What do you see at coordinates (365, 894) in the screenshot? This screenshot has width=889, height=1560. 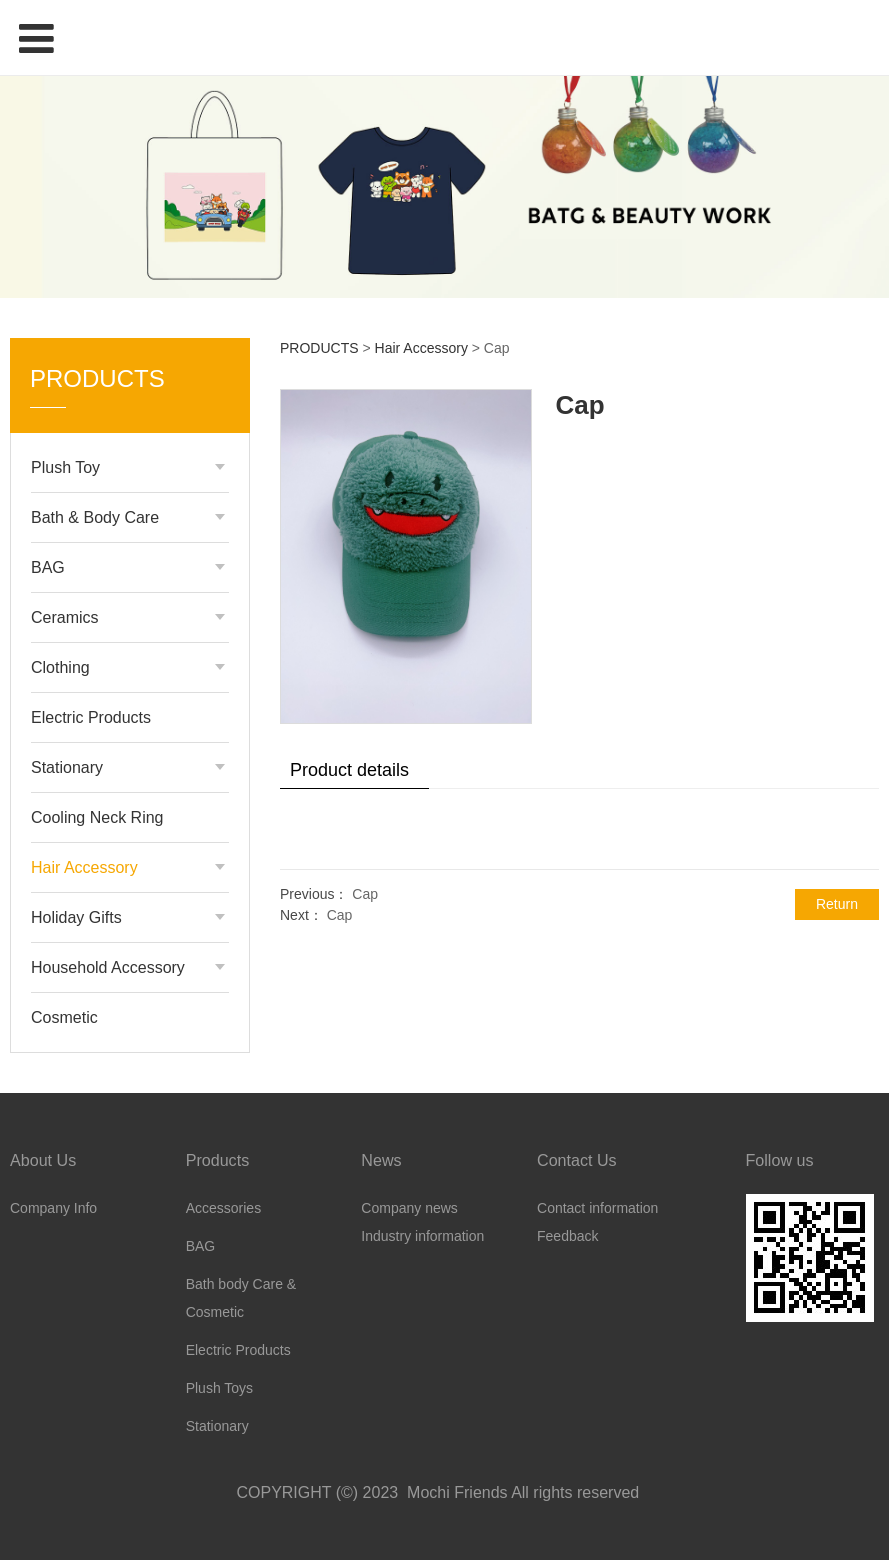 I see `Cap` at bounding box center [365, 894].